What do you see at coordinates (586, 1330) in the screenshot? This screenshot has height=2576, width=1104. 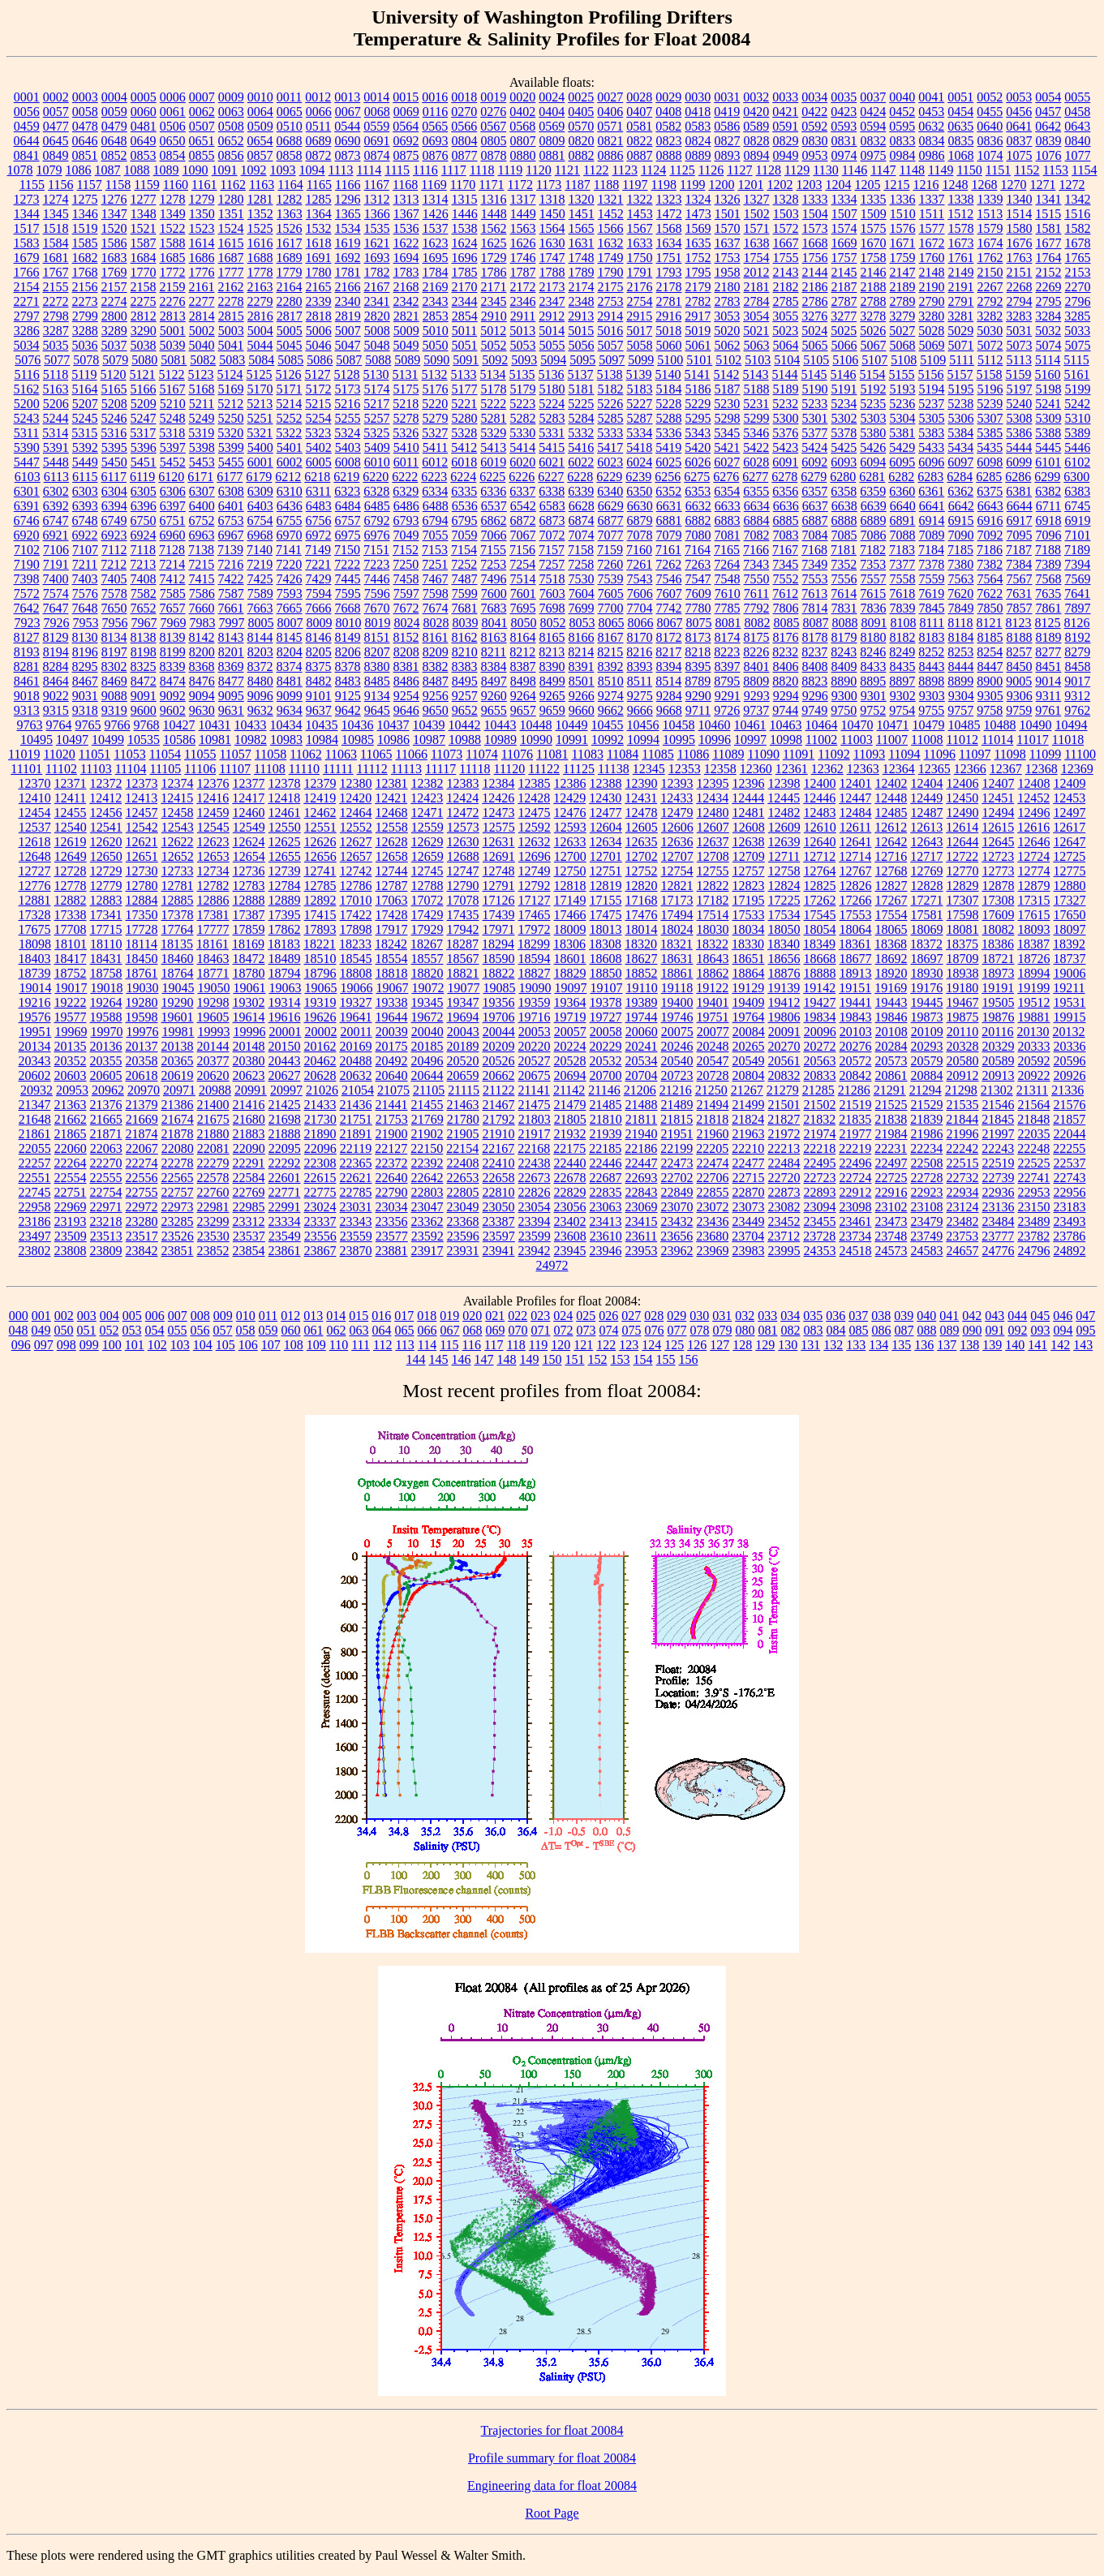 I see `073` at bounding box center [586, 1330].